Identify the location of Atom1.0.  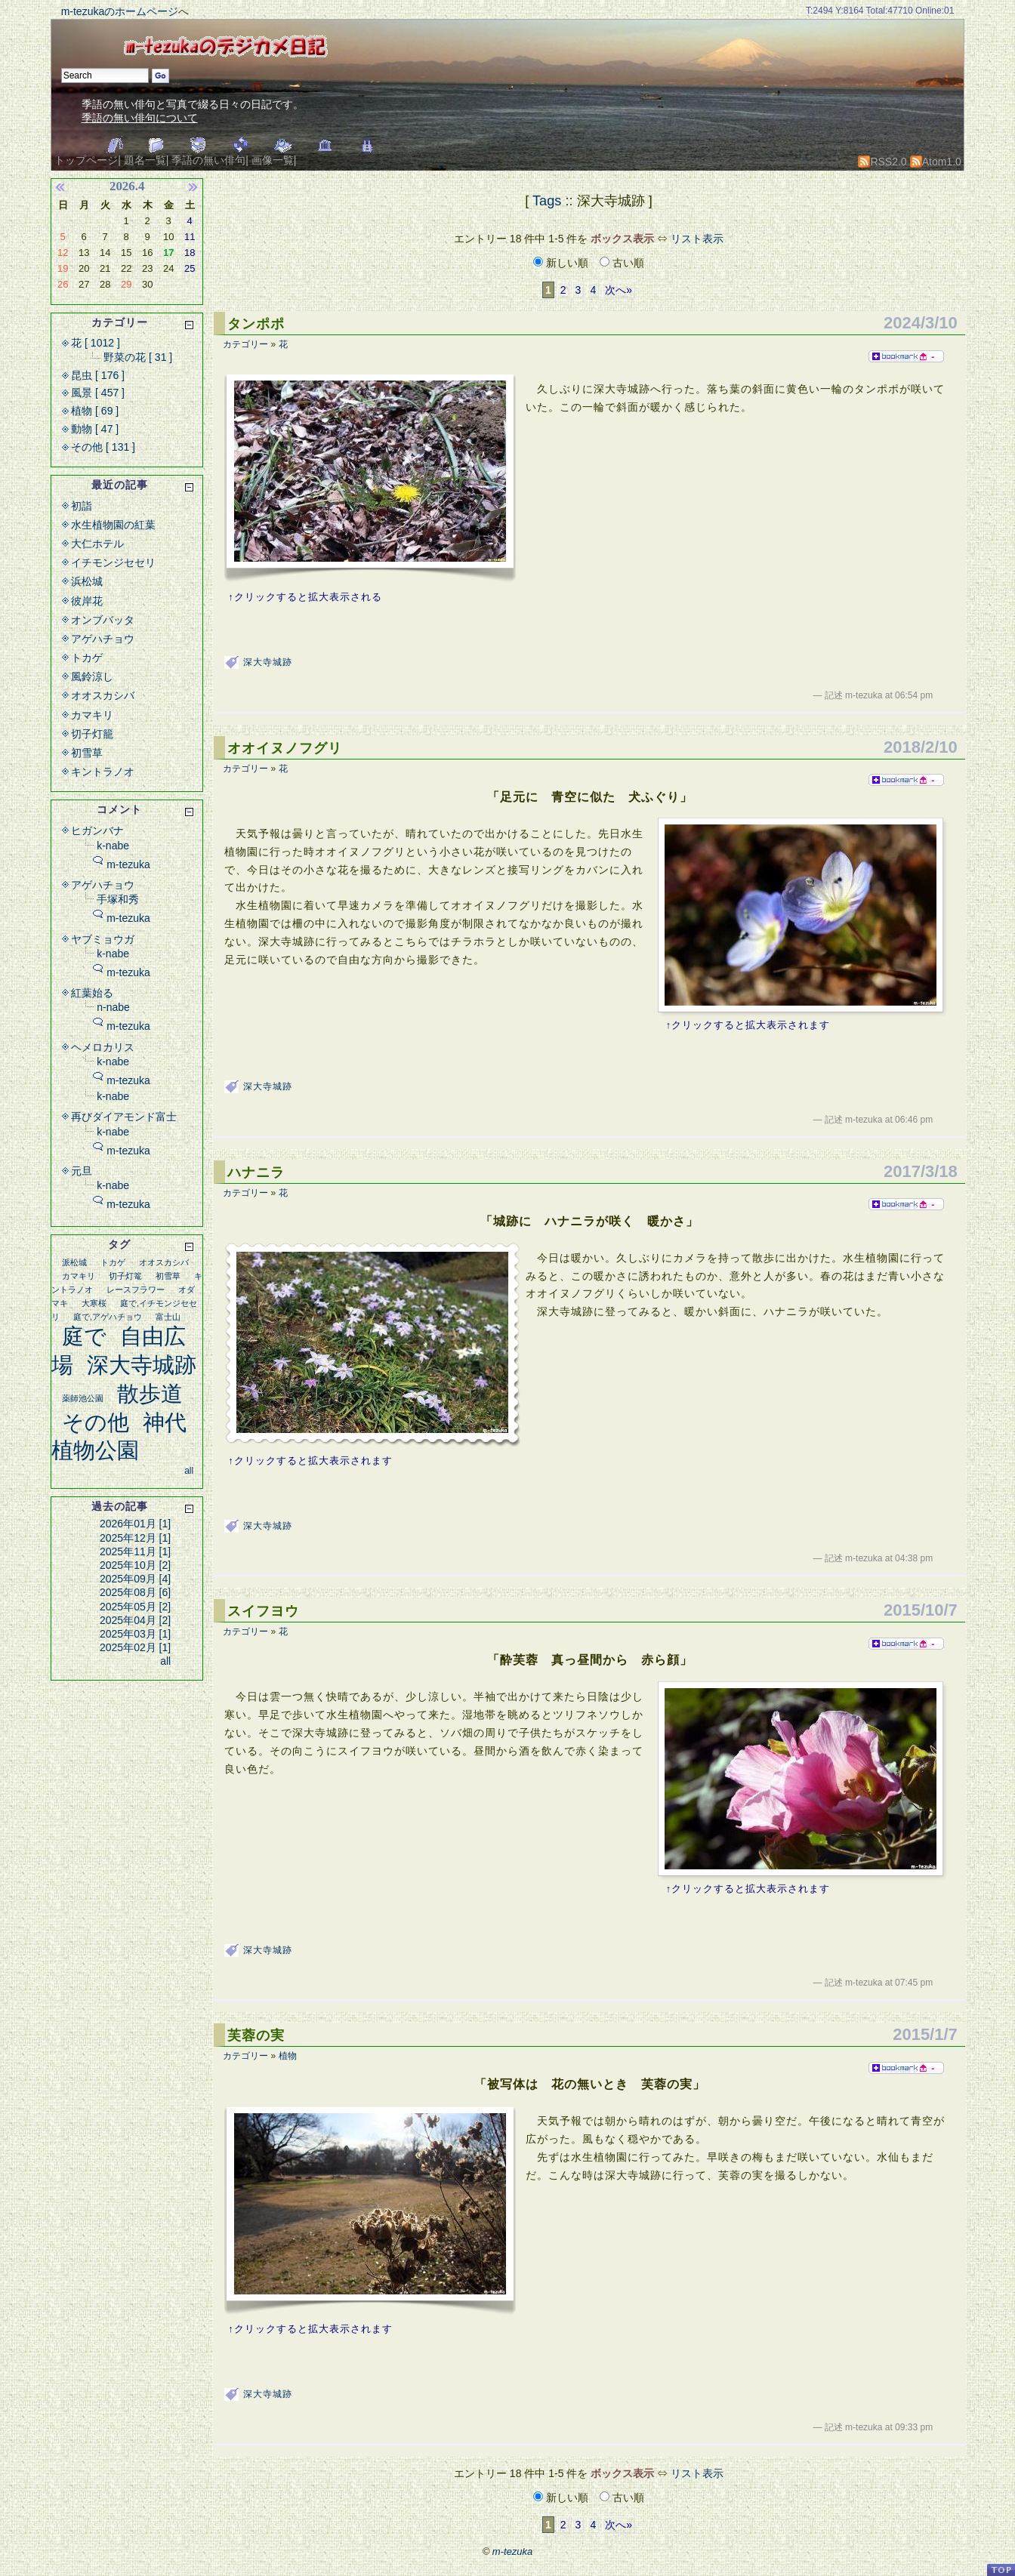
(935, 162).